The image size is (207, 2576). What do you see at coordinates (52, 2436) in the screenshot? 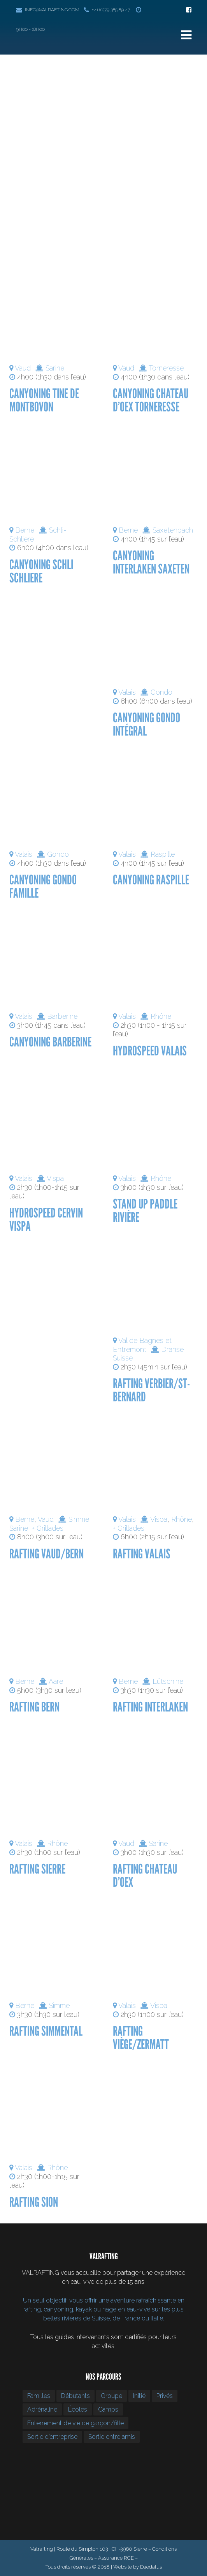
I see `Sortie d’entreprise` at bounding box center [52, 2436].